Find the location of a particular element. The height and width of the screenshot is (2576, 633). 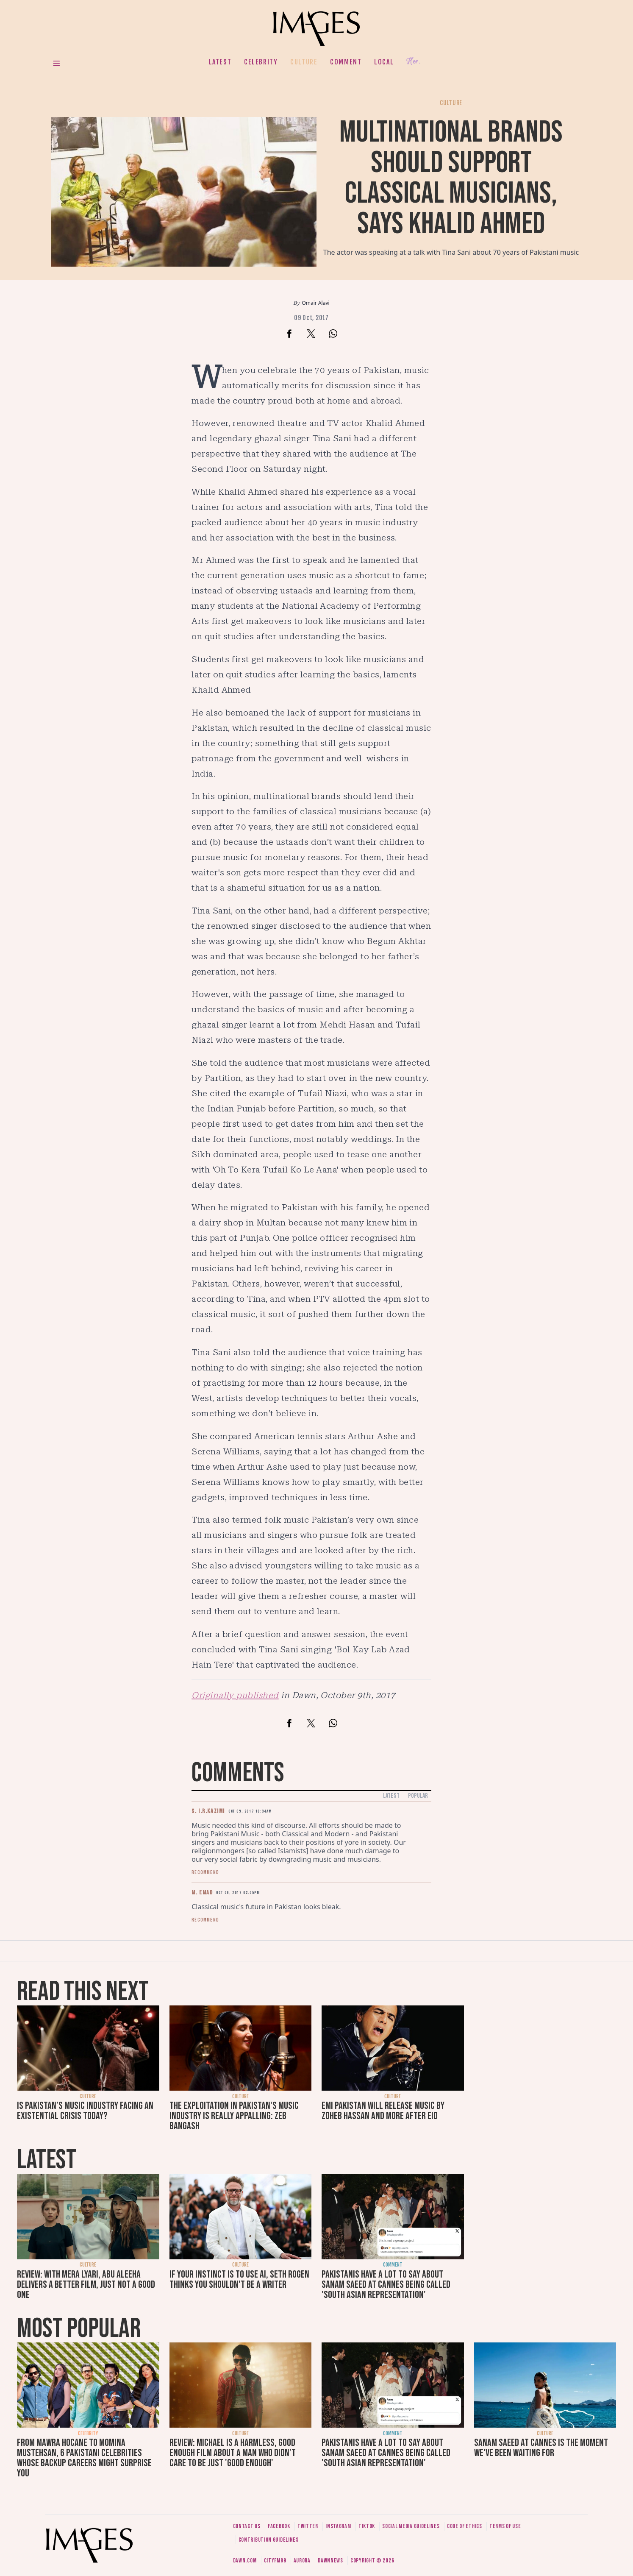

Culture is located at coordinates (303, 61).